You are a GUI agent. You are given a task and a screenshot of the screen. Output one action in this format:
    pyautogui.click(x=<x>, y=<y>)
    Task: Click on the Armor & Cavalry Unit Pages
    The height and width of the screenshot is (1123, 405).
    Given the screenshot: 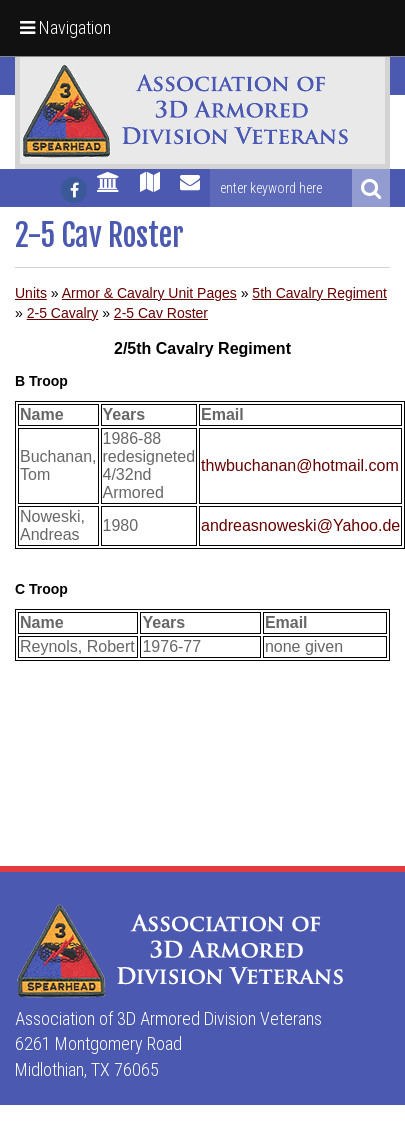 What is the action you would take?
    pyautogui.click(x=149, y=293)
    